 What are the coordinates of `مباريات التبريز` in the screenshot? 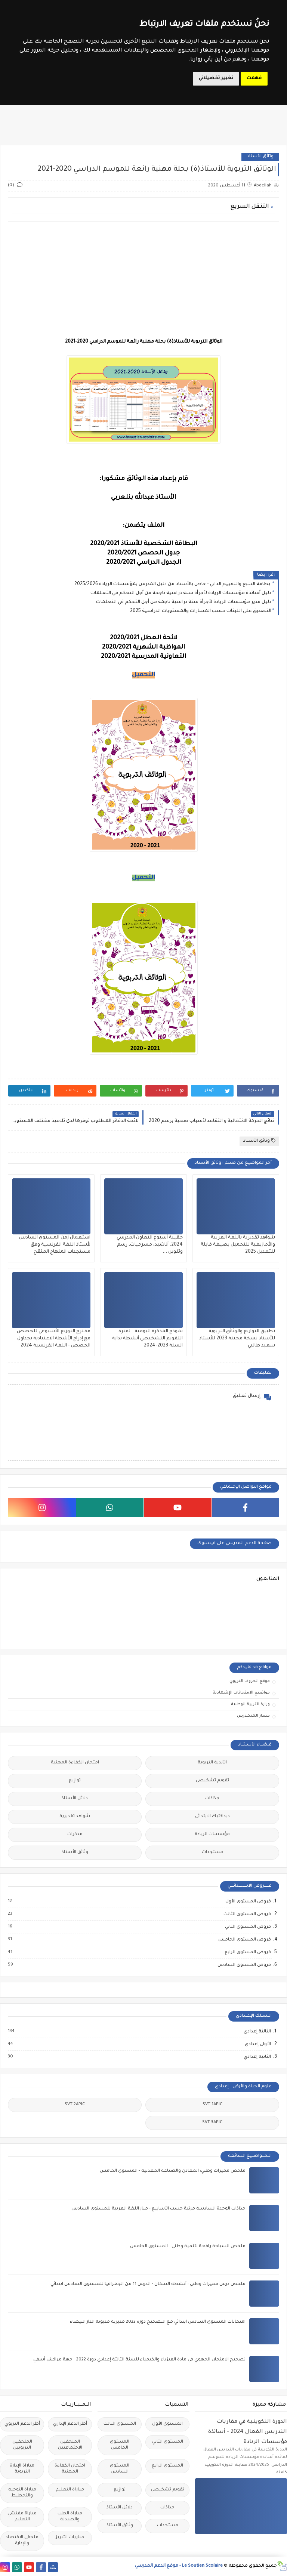 It's located at (70, 2537).